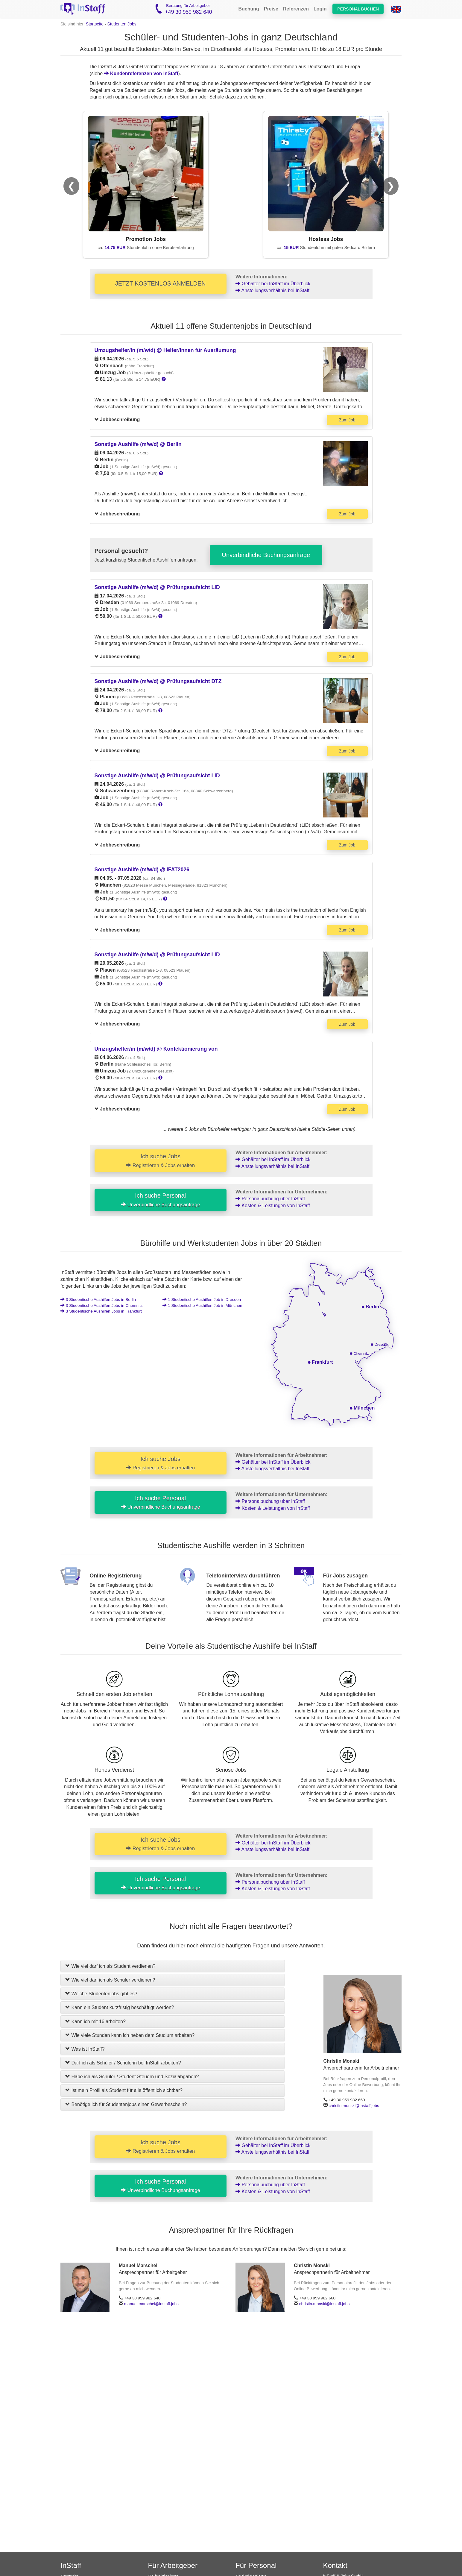 The height and width of the screenshot is (2576, 462). Describe the element at coordinates (123, 2062) in the screenshot. I see `Darf ich als Schüler / Schülerin bei InStaff arbeiten?` at that location.